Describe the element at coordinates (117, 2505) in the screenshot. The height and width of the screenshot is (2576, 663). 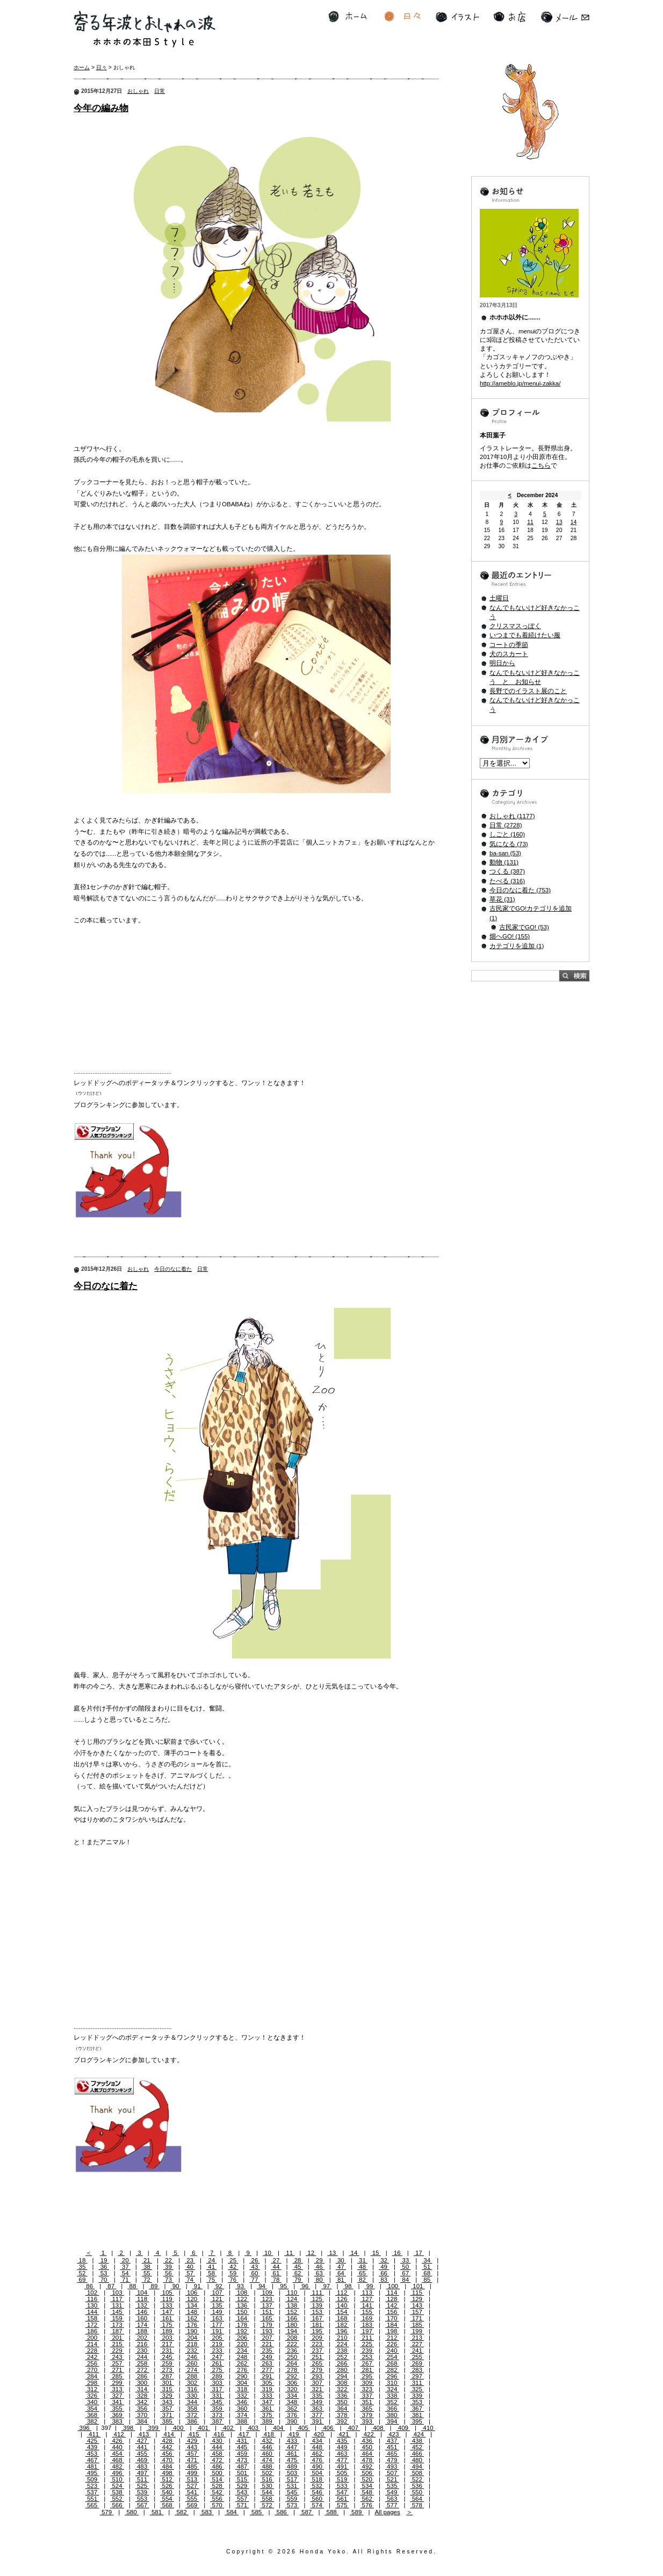
I see `566` at that location.